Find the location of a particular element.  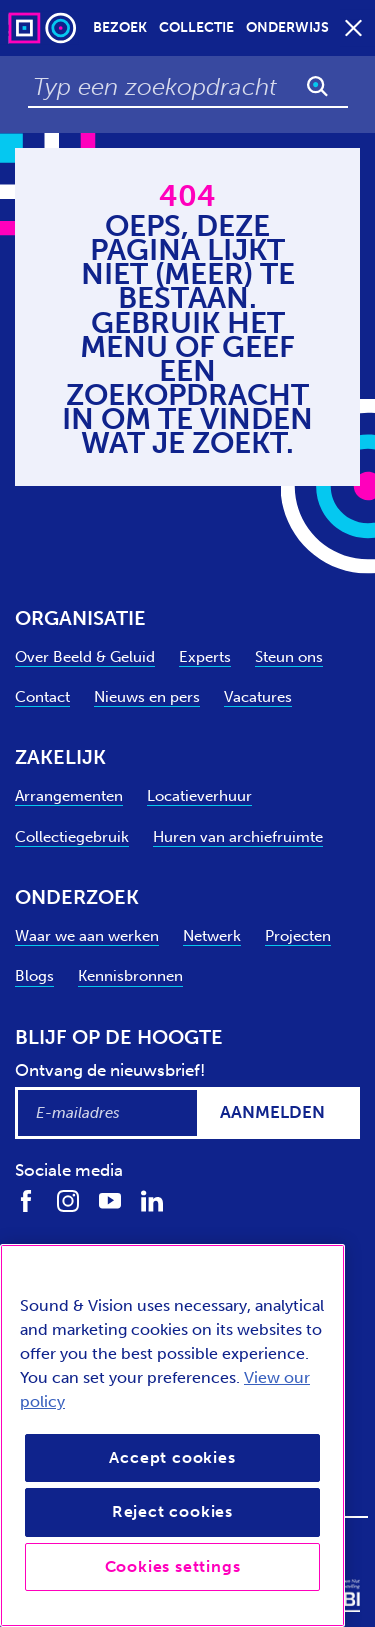

Experts is located at coordinates (205, 657).